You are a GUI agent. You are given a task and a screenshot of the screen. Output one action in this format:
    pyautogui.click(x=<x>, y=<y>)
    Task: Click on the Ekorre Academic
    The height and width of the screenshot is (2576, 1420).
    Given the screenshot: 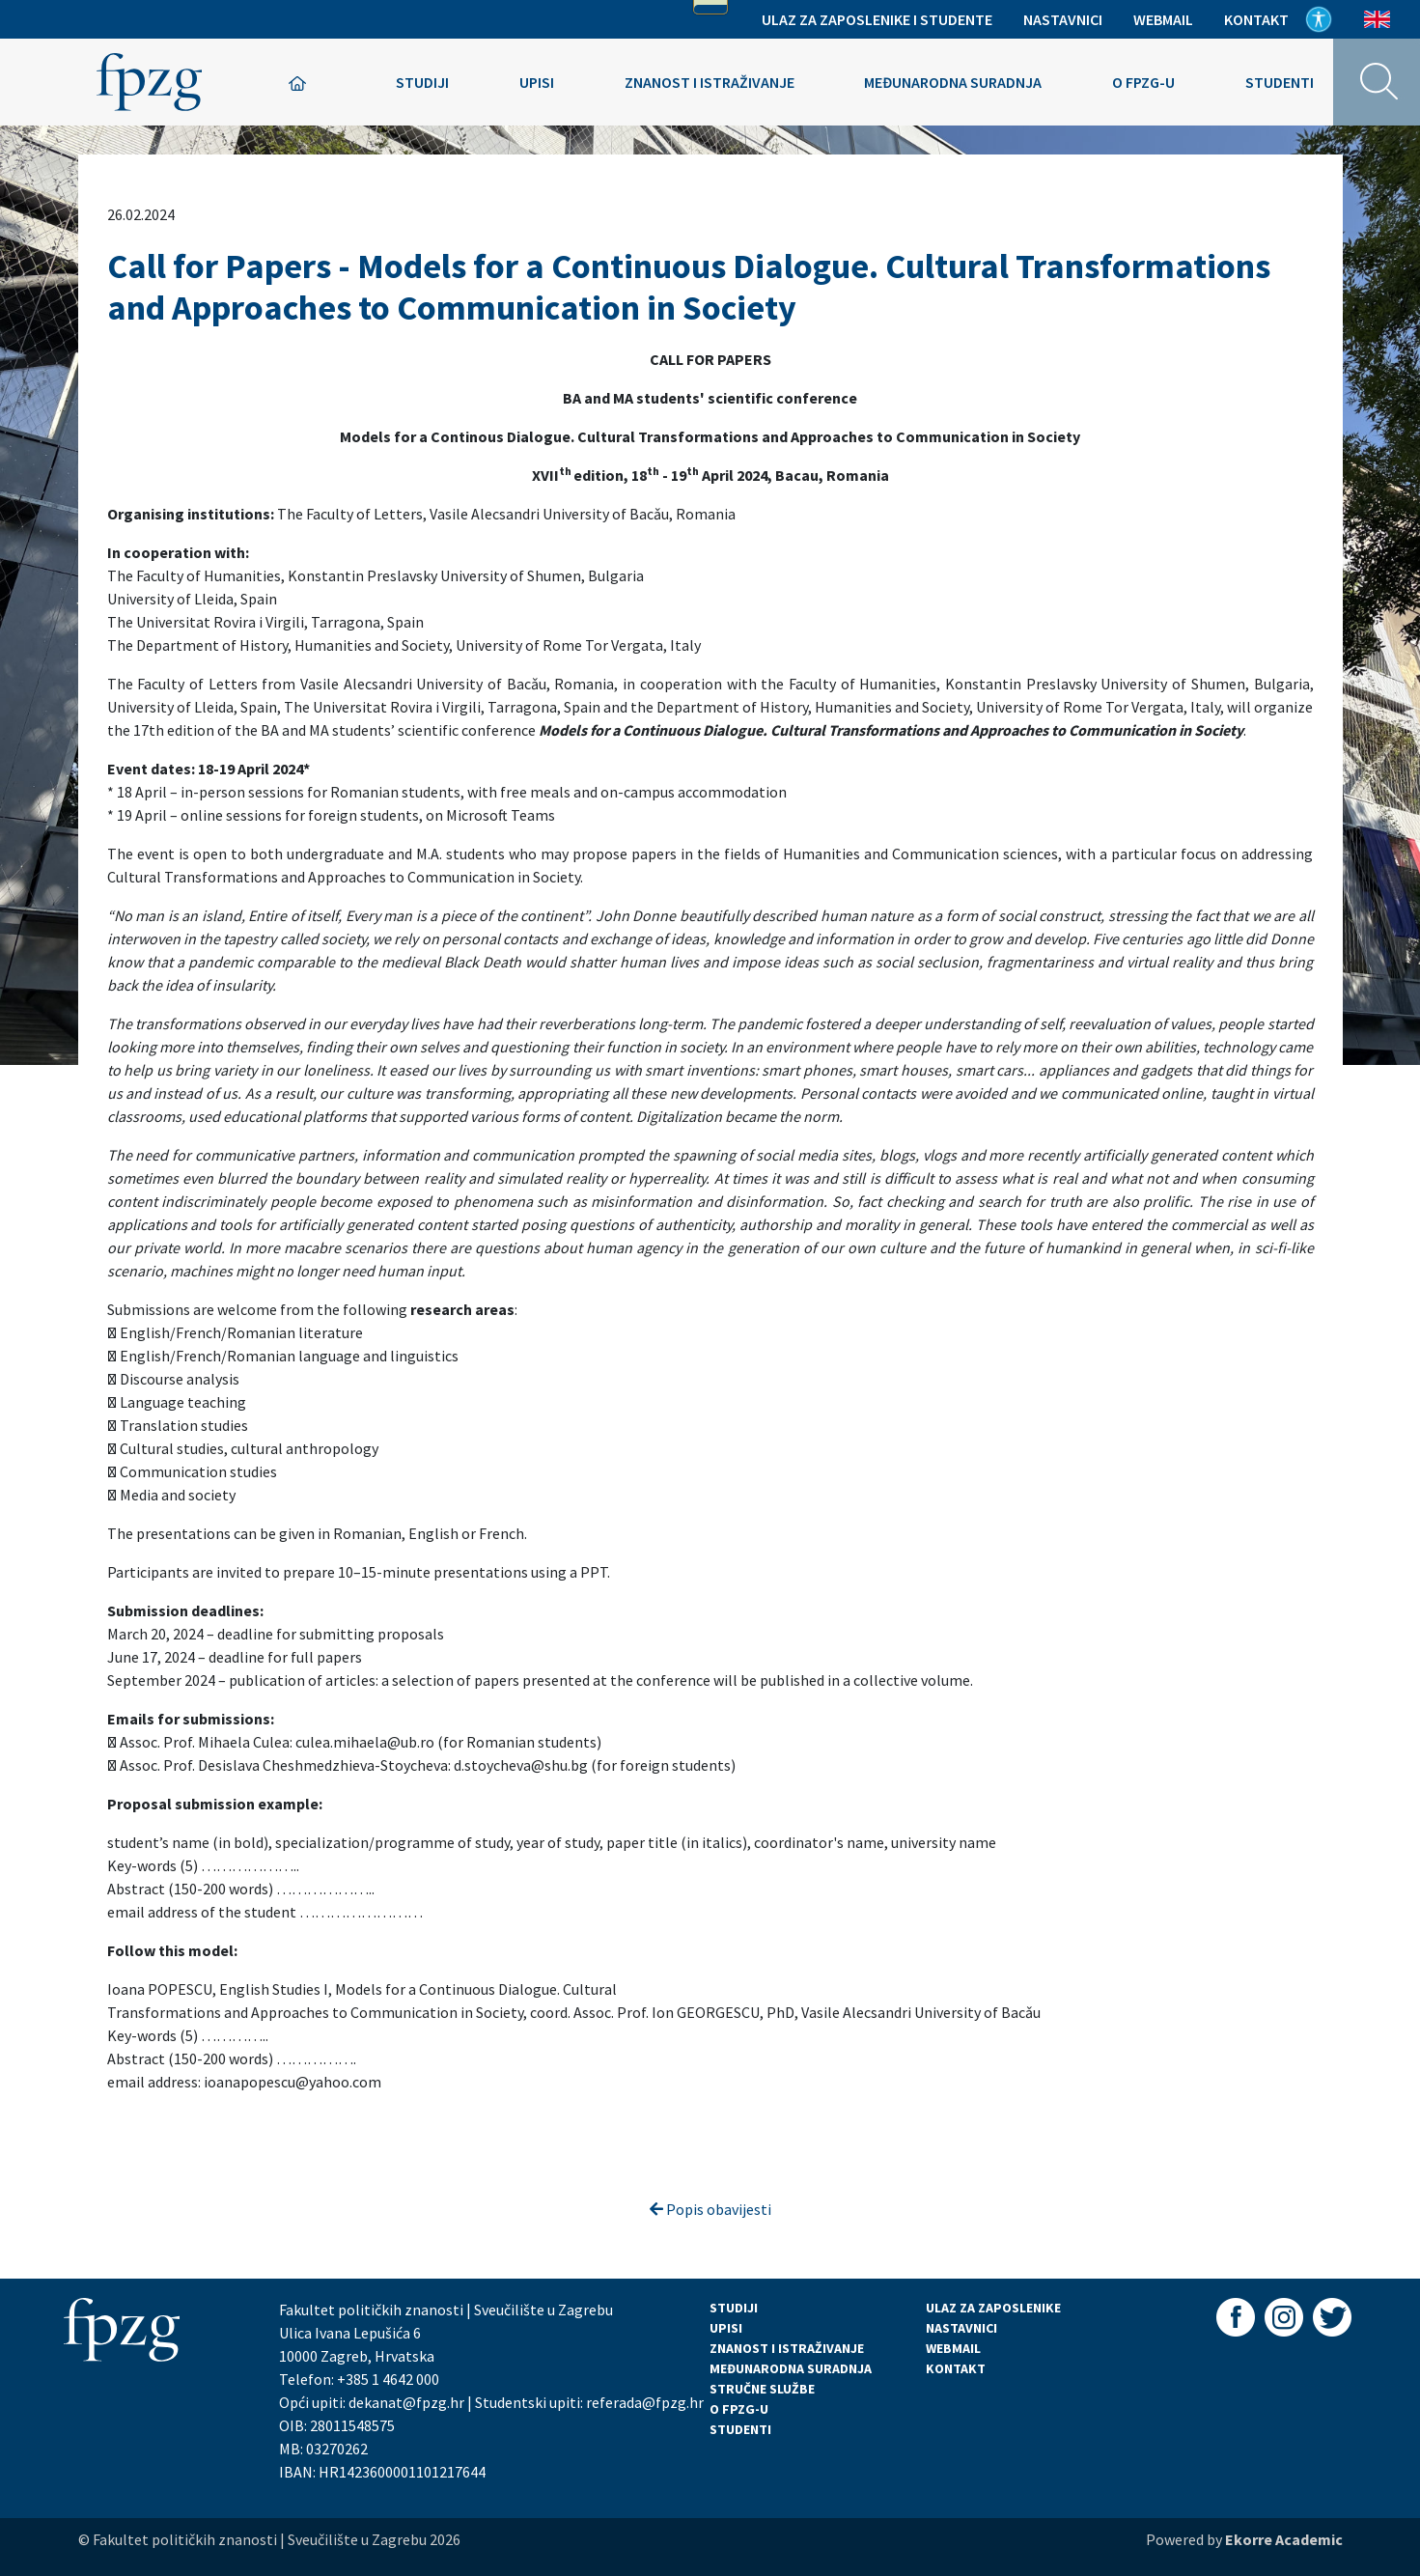 What is the action you would take?
    pyautogui.click(x=1284, y=2539)
    